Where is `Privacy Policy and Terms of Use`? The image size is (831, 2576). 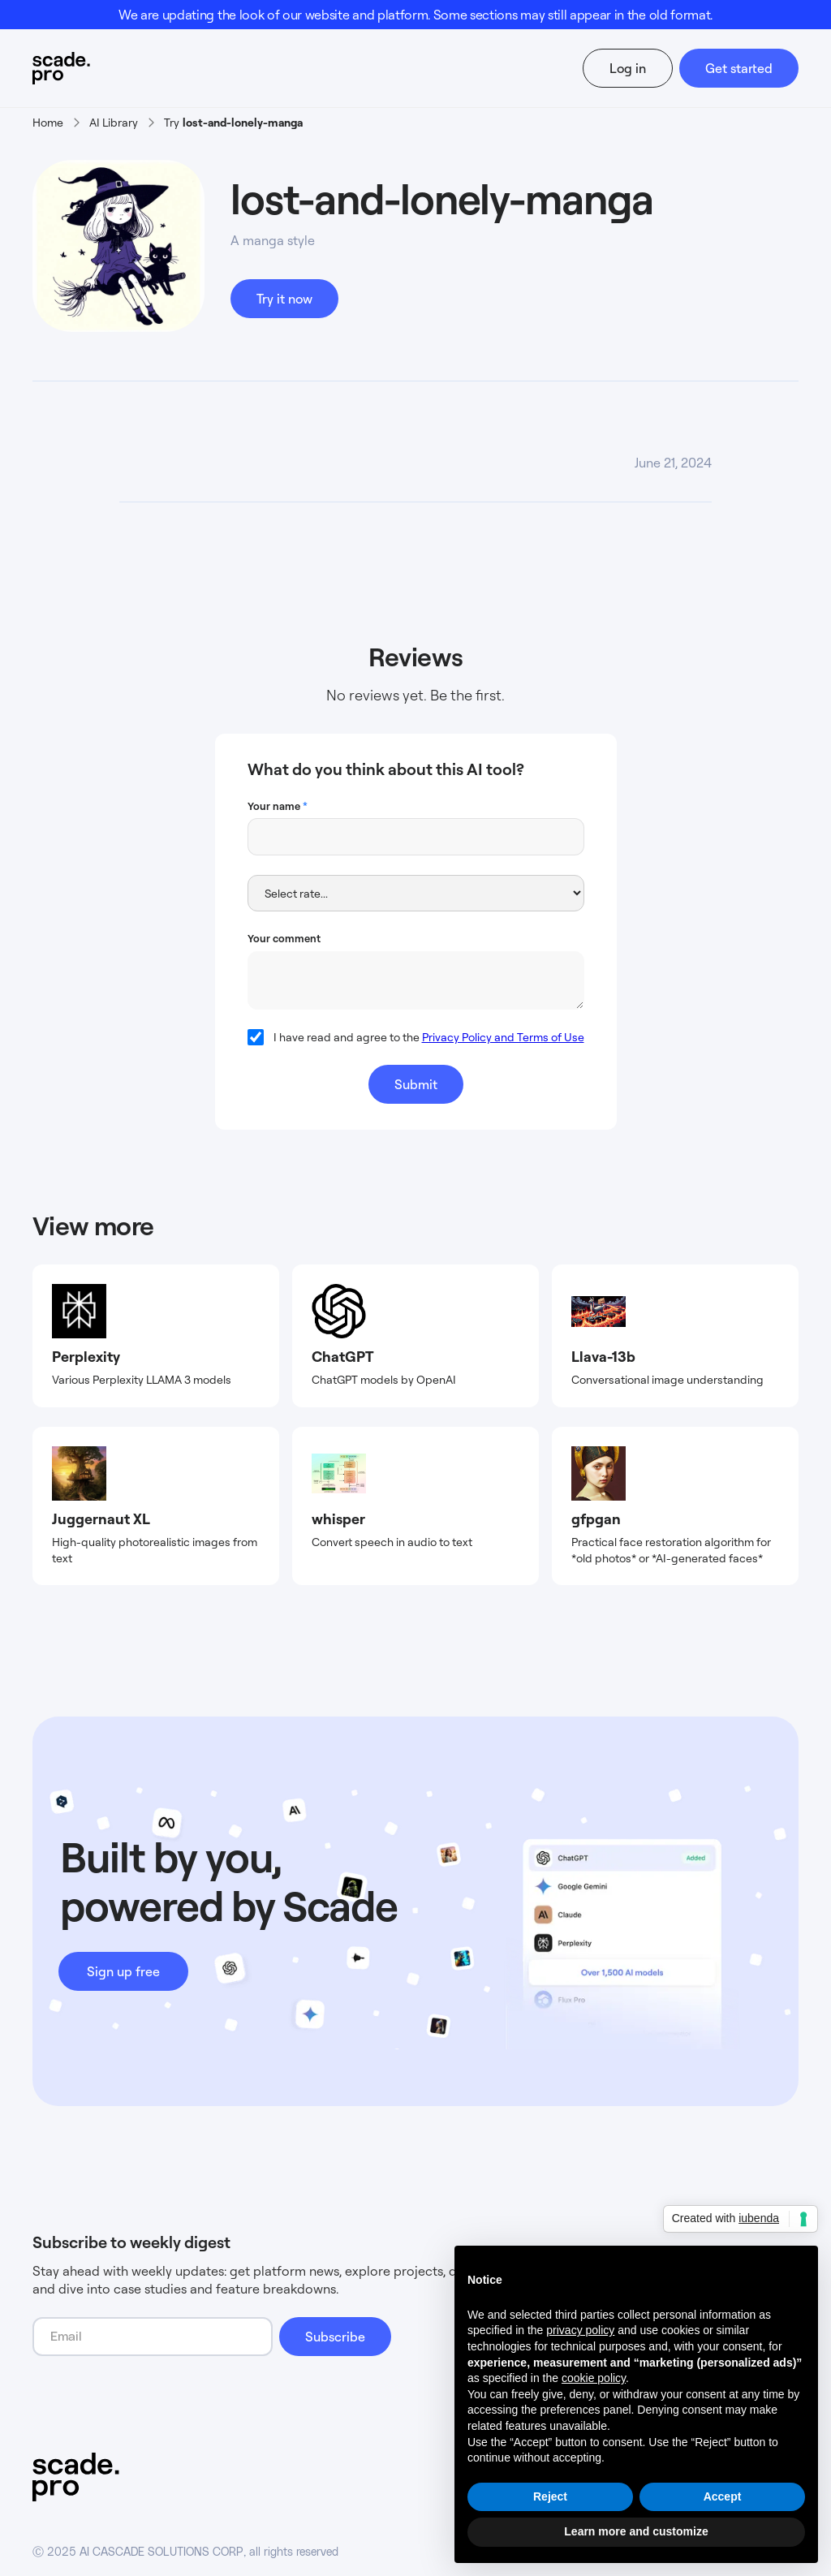 Privacy Policy and Terms of Use is located at coordinates (503, 1037).